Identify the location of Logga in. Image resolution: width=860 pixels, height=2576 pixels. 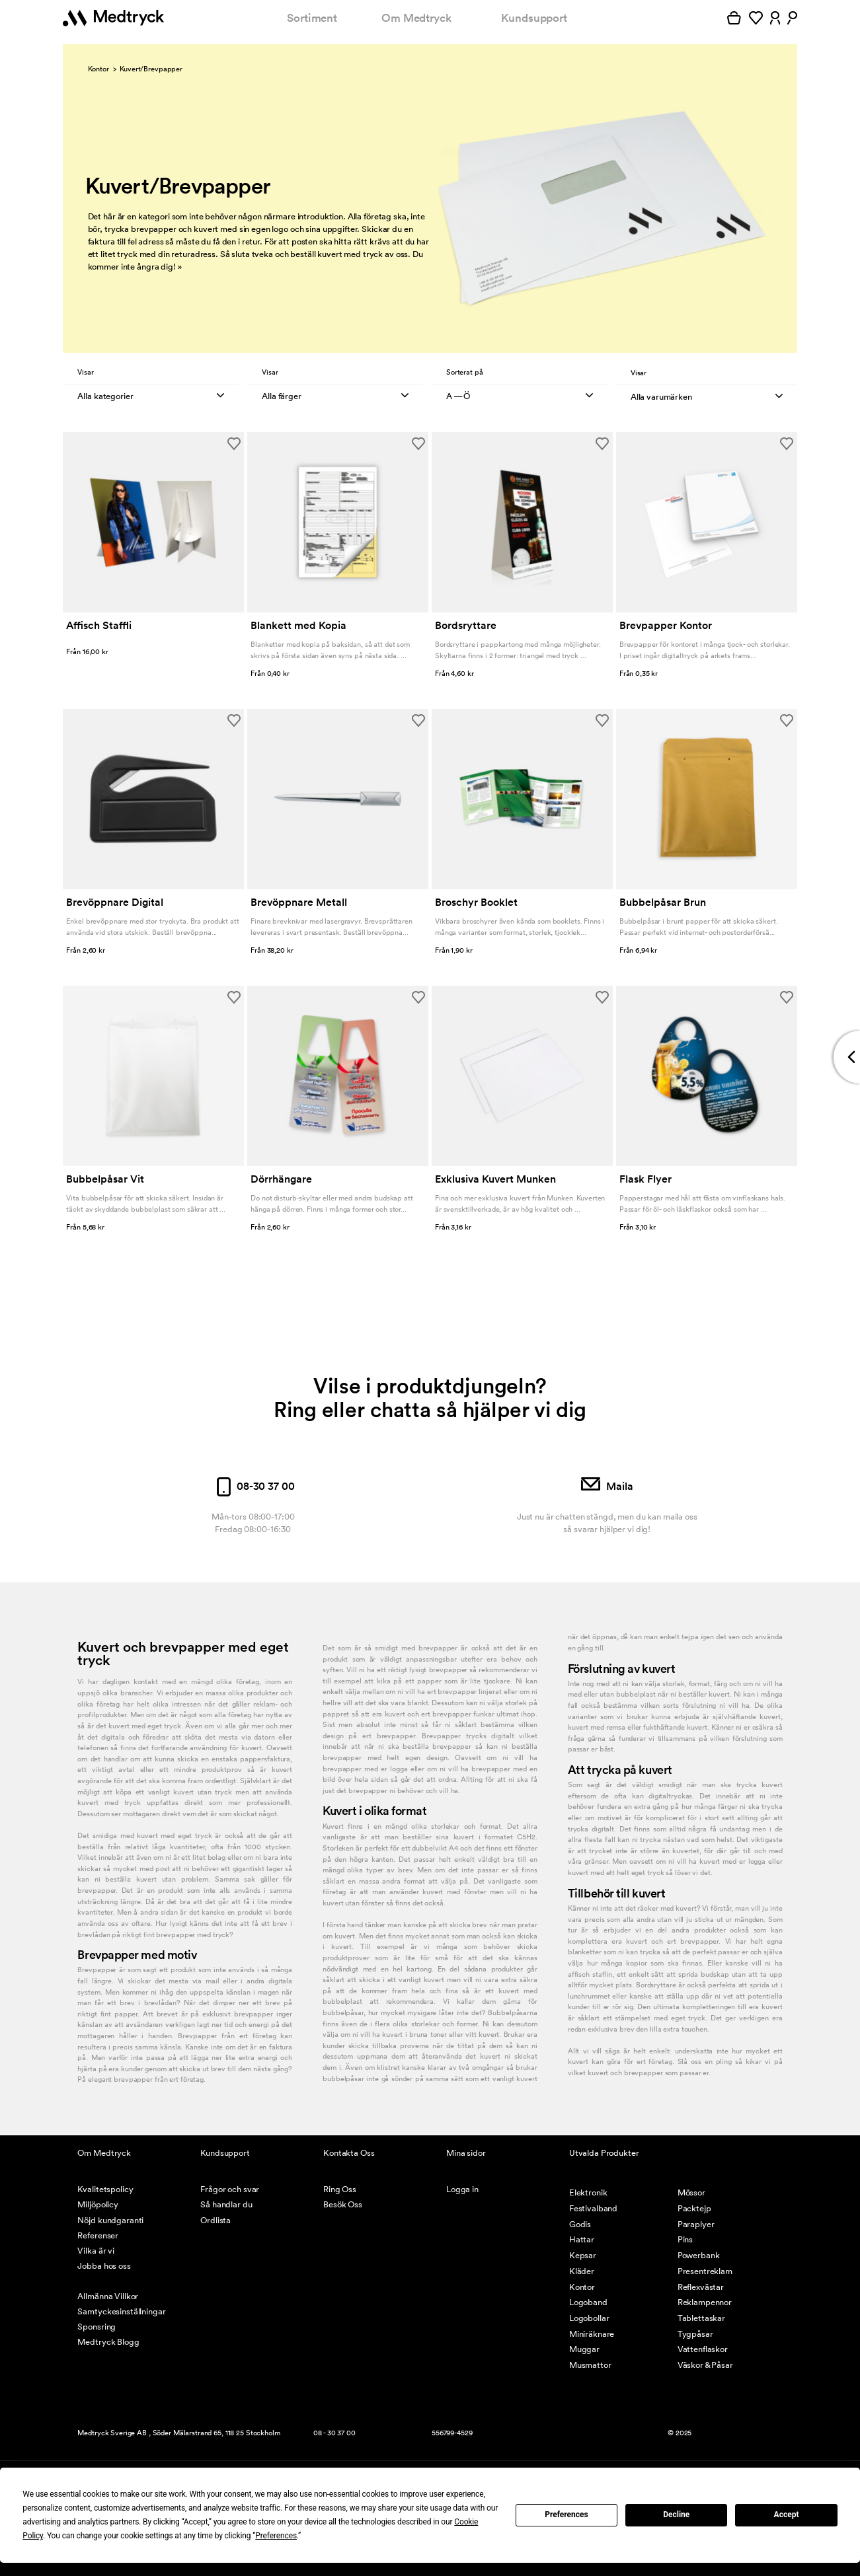
(462, 2189).